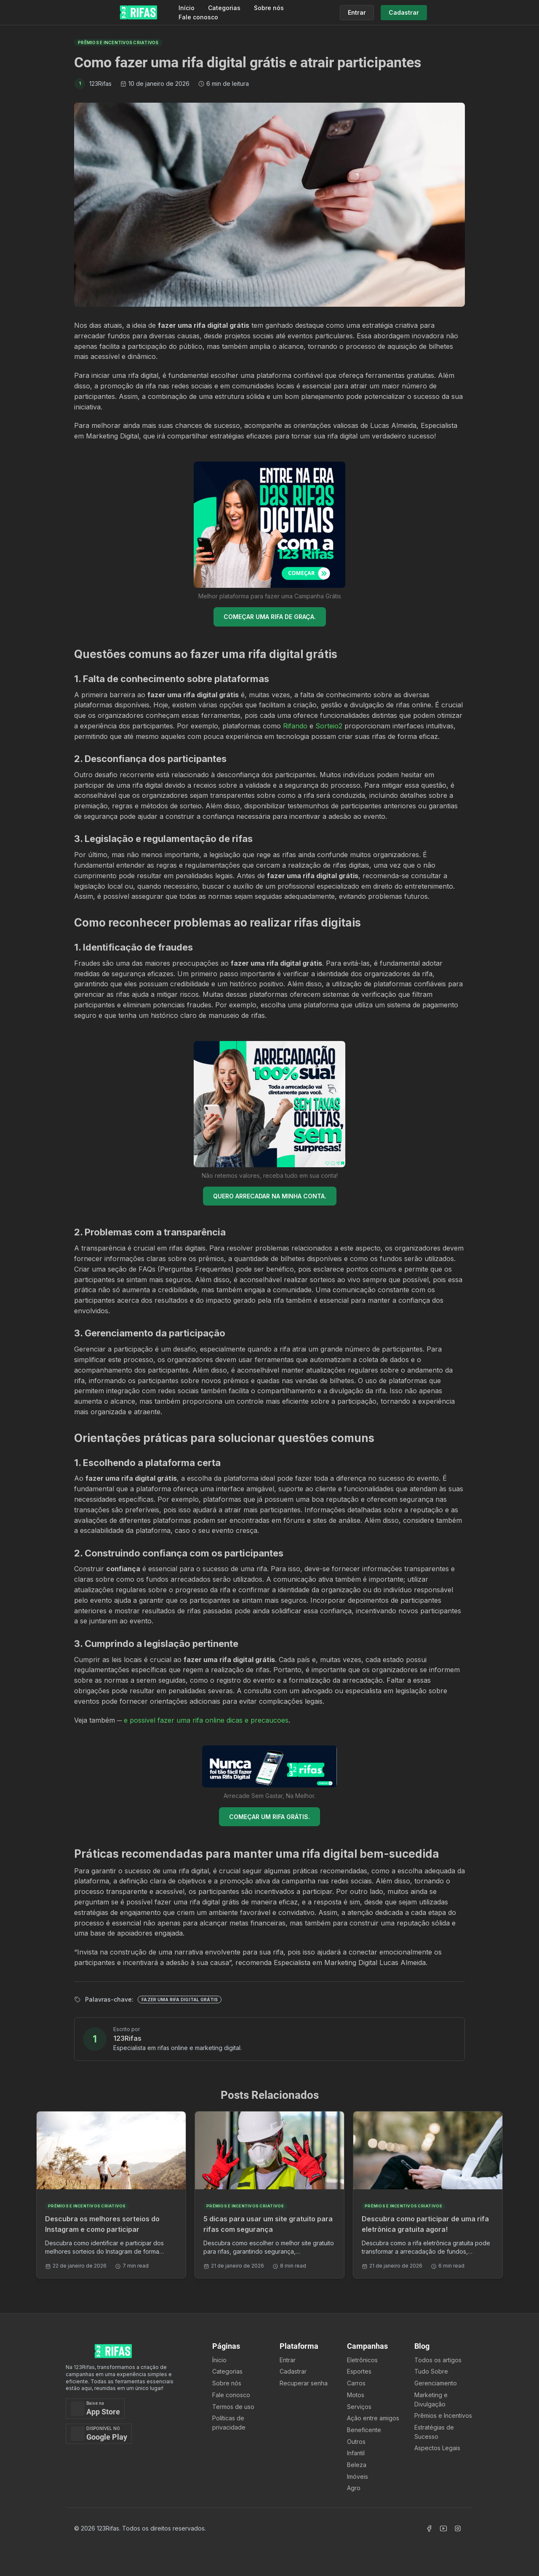 The width and height of the screenshot is (539, 2576). Describe the element at coordinates (355, 2394) in the screenshot. I see `Motos` at that location.